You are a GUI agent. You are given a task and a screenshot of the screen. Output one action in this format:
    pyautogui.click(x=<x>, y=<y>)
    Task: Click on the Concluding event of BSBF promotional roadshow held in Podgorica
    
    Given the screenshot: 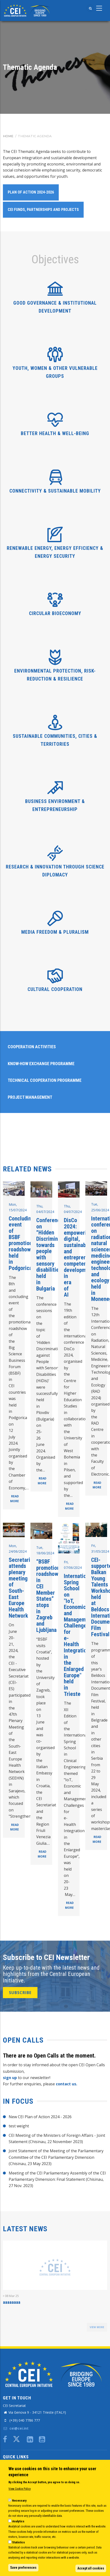 What is the action you would take?
    pyautogui.click(x=22, y=1243)
    